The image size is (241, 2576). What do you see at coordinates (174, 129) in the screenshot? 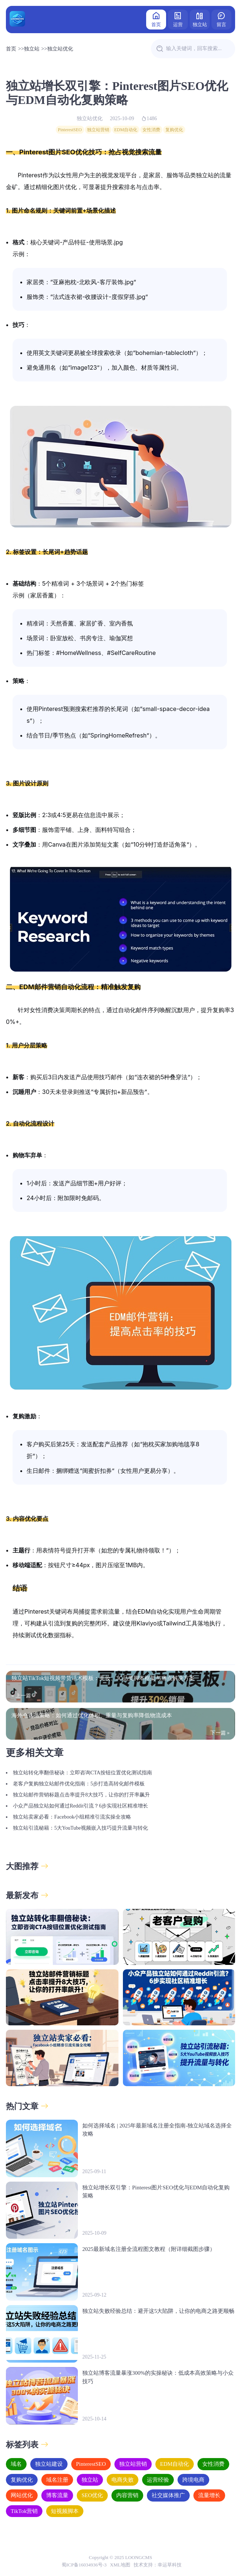
I see `复购优化` at bounding box center [174, 129].